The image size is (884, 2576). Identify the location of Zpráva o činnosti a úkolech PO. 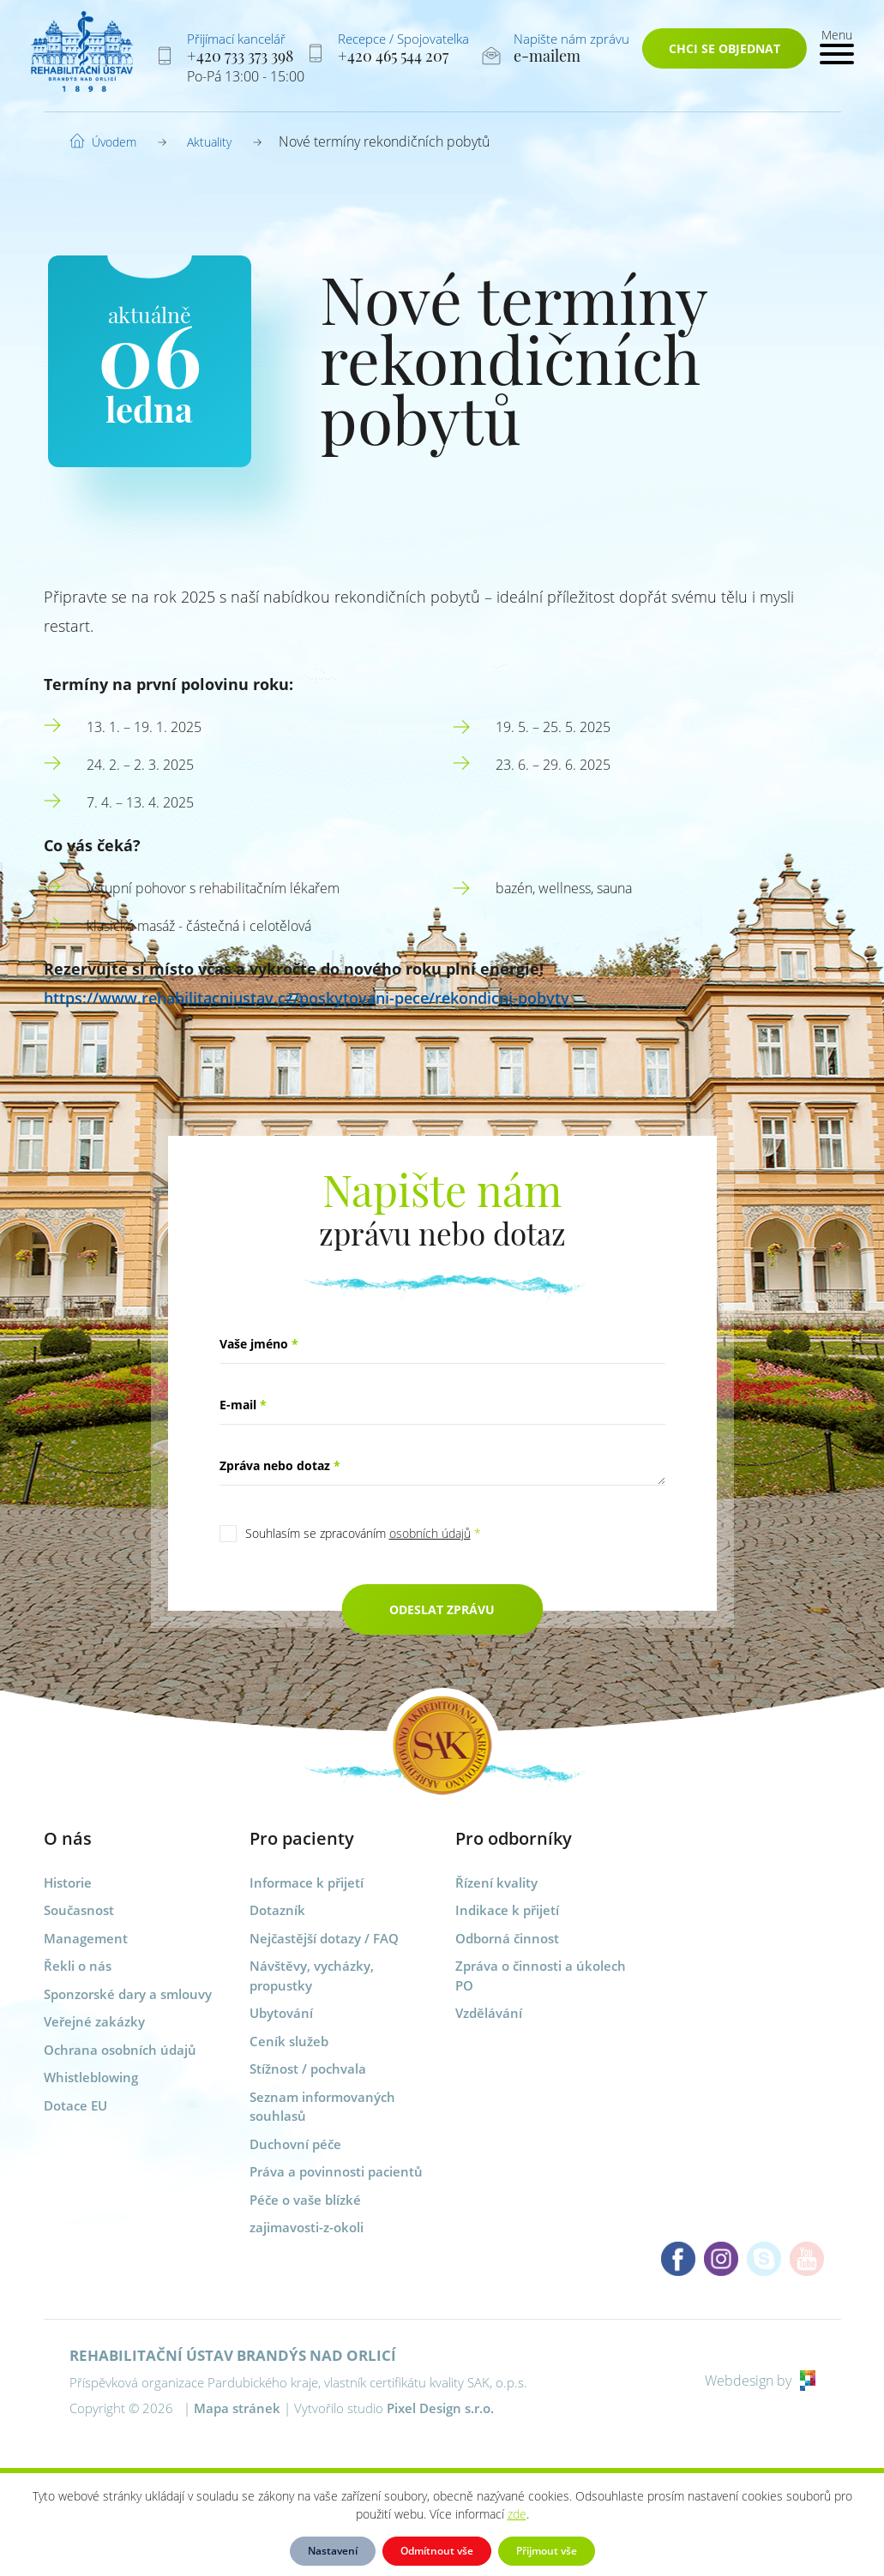
(540, 1975).